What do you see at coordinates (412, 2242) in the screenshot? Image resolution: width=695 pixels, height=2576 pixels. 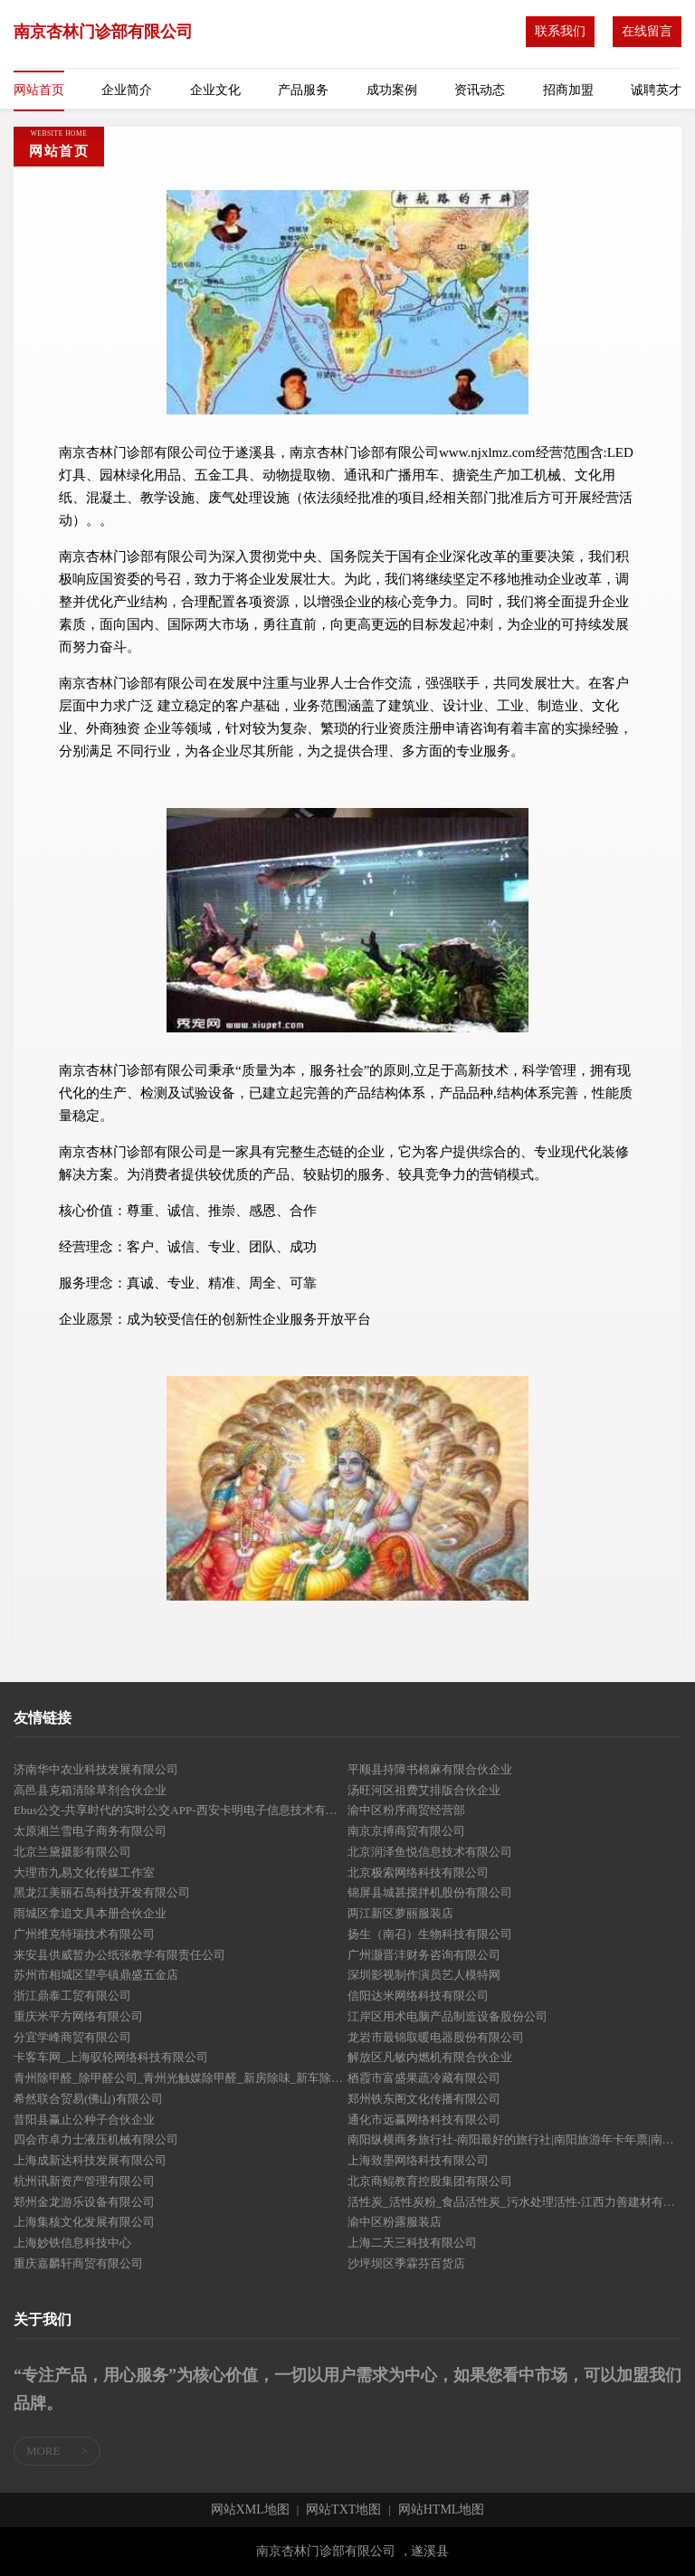 I see `上海二天三科技有限公司` at bounding box center [412, 2242].